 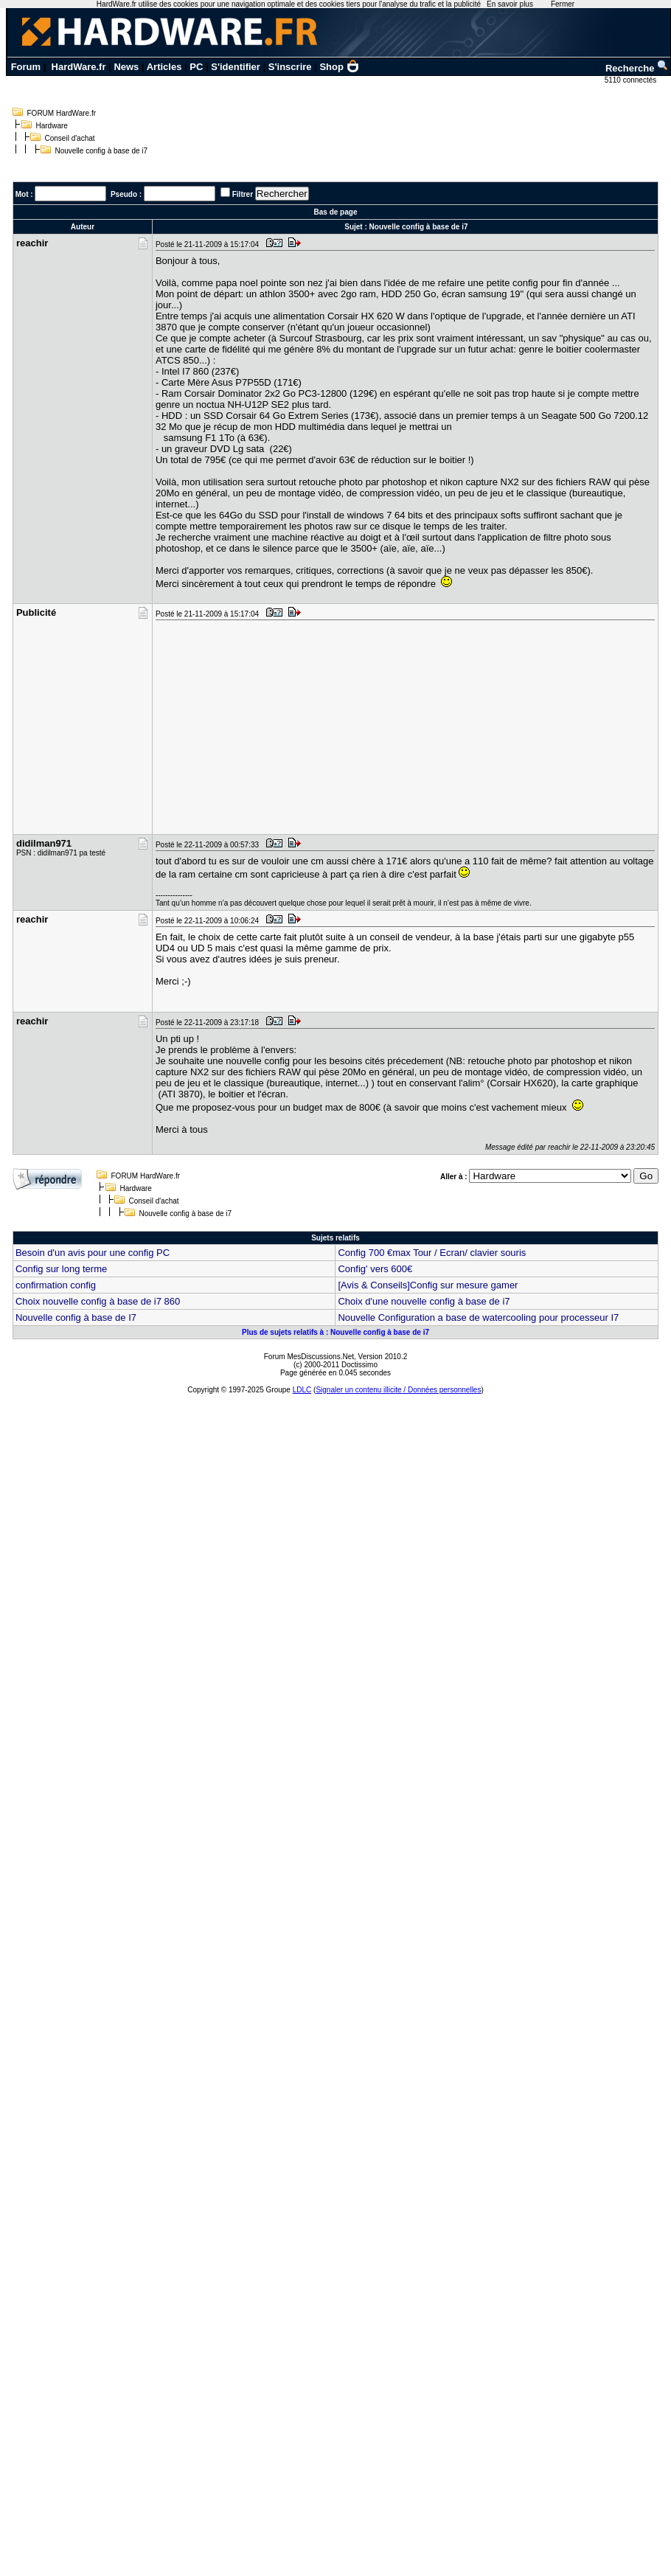 What do you see at coordinates (70, 138) in the screenshot?
I see `Conseil d'achat` at bounding box center [70, 138].